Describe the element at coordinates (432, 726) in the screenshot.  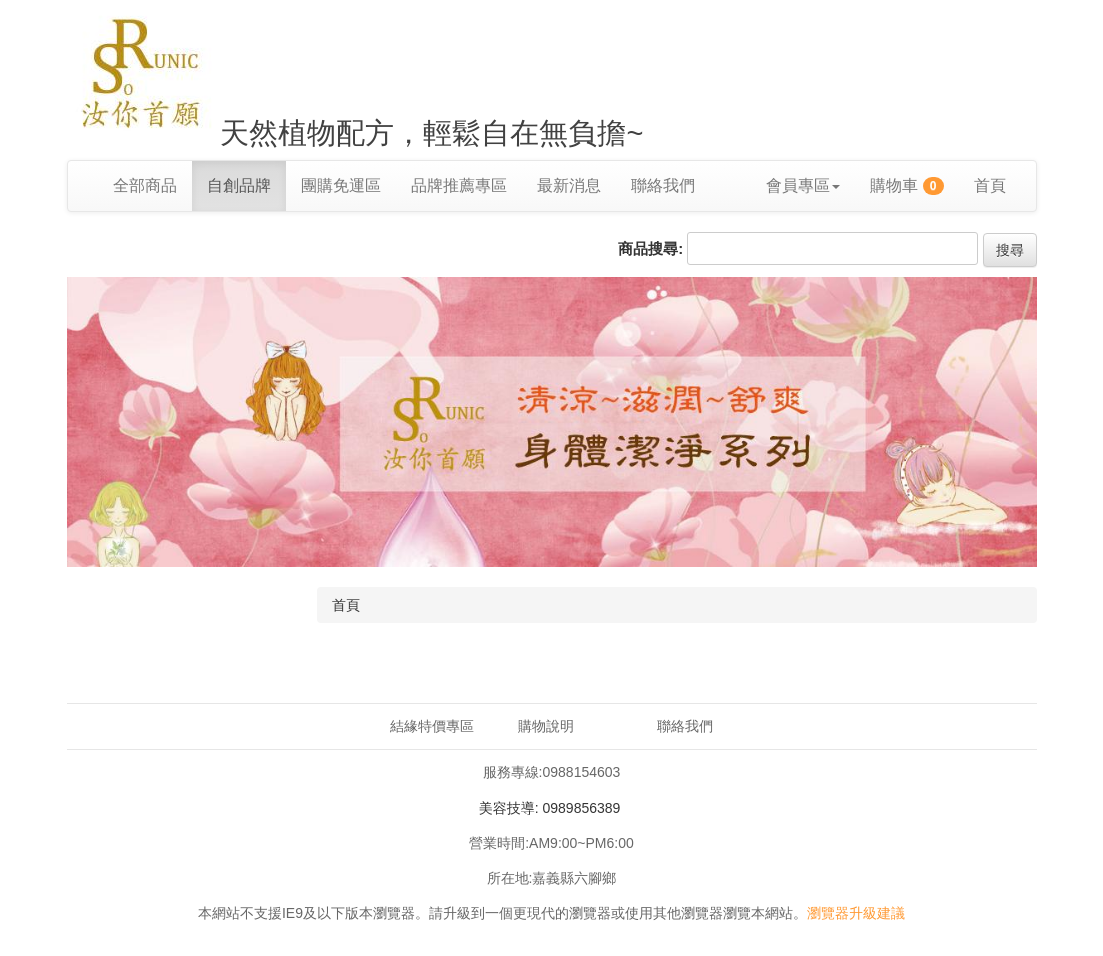
I see `結緣特價專區` at that location.